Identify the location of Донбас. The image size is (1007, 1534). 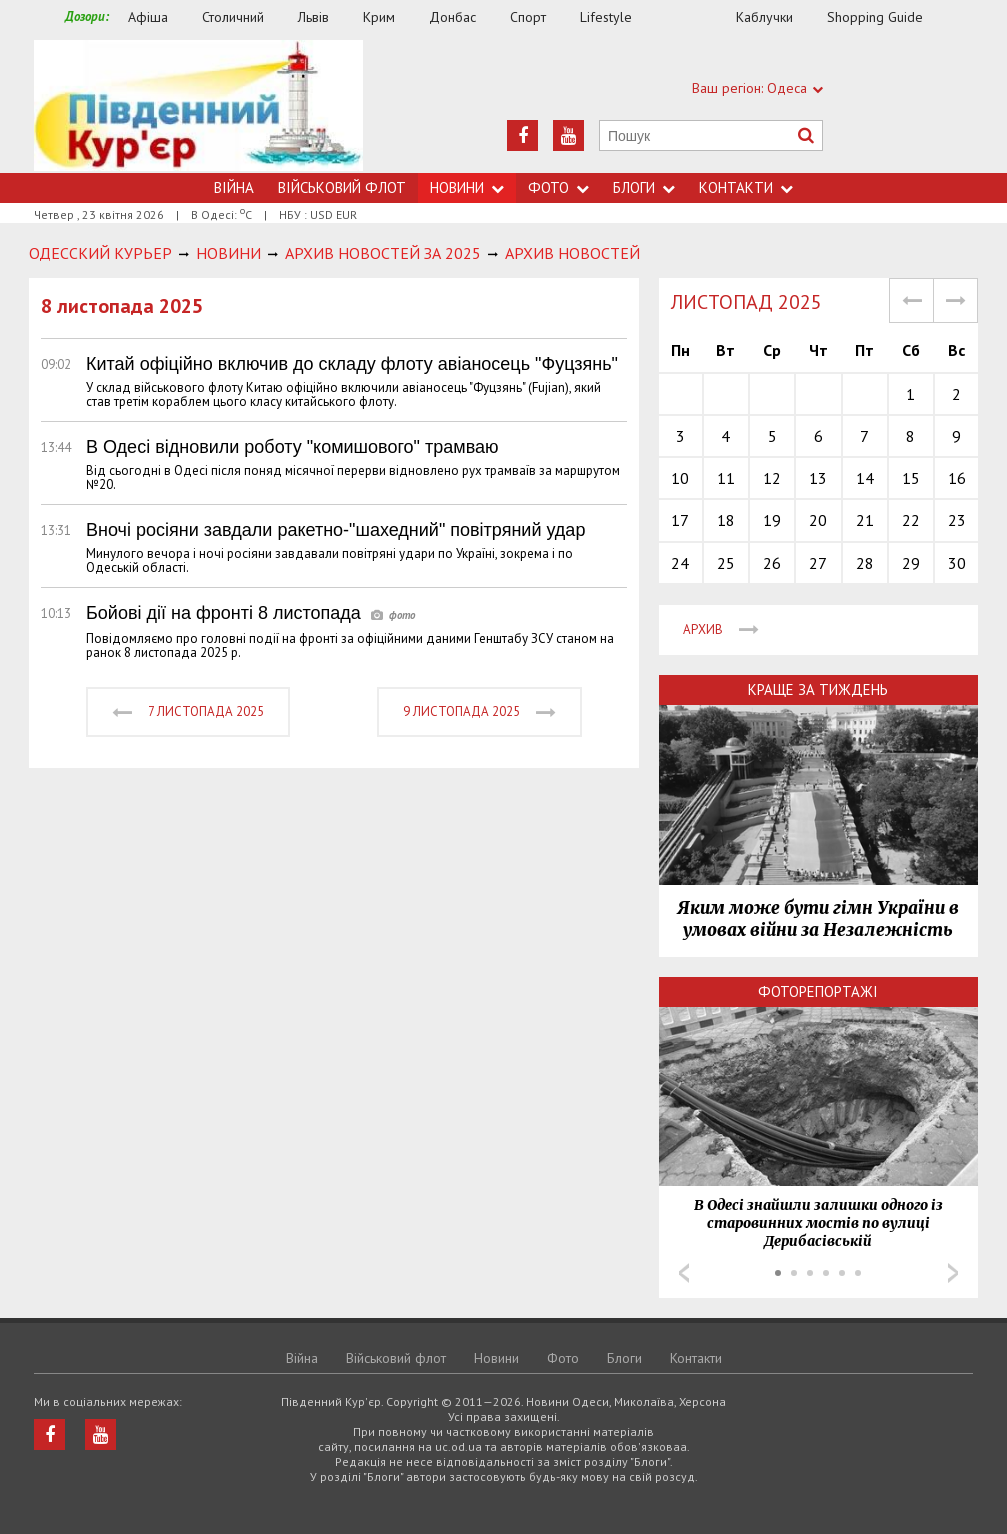
(452, 17).